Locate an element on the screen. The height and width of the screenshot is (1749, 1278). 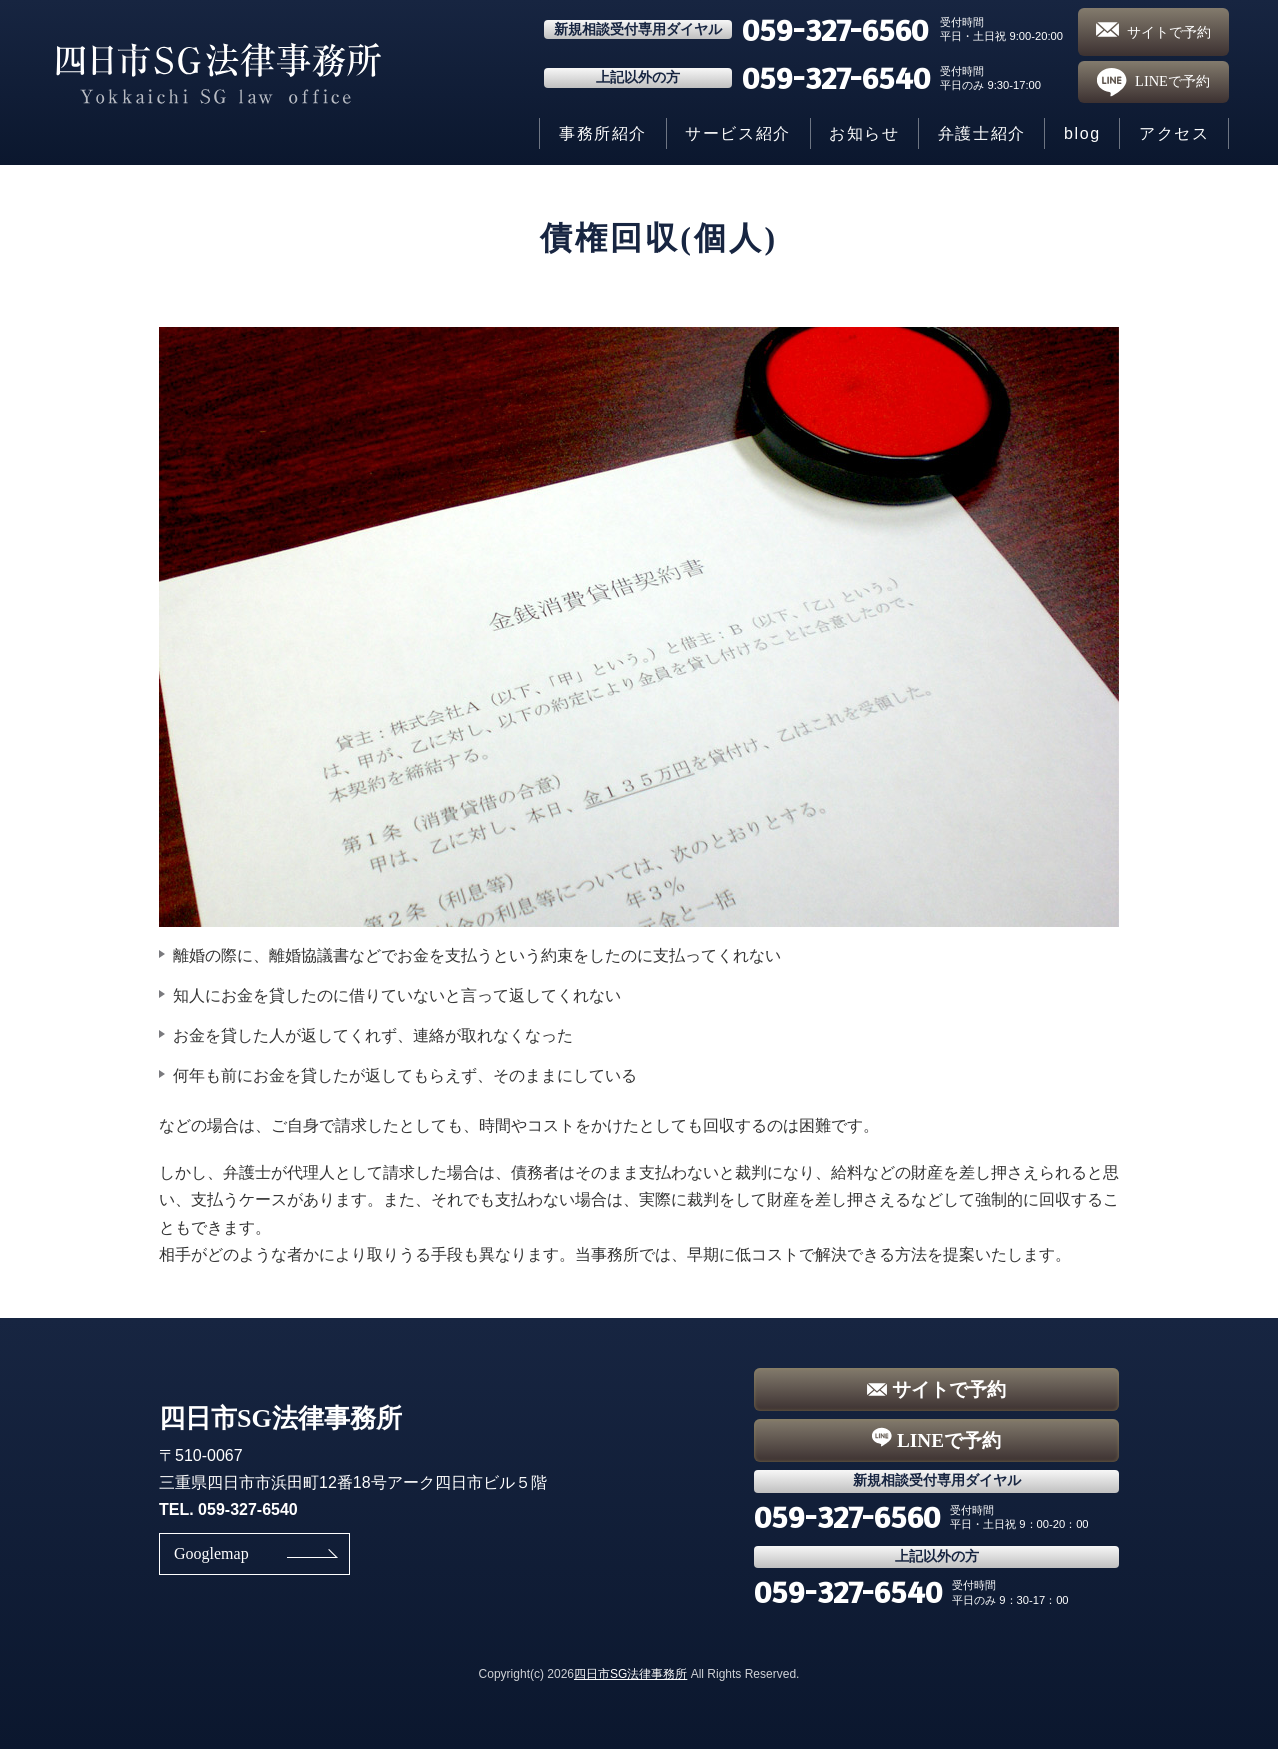
弁護士紹介 is located at coordinates (982, 133).